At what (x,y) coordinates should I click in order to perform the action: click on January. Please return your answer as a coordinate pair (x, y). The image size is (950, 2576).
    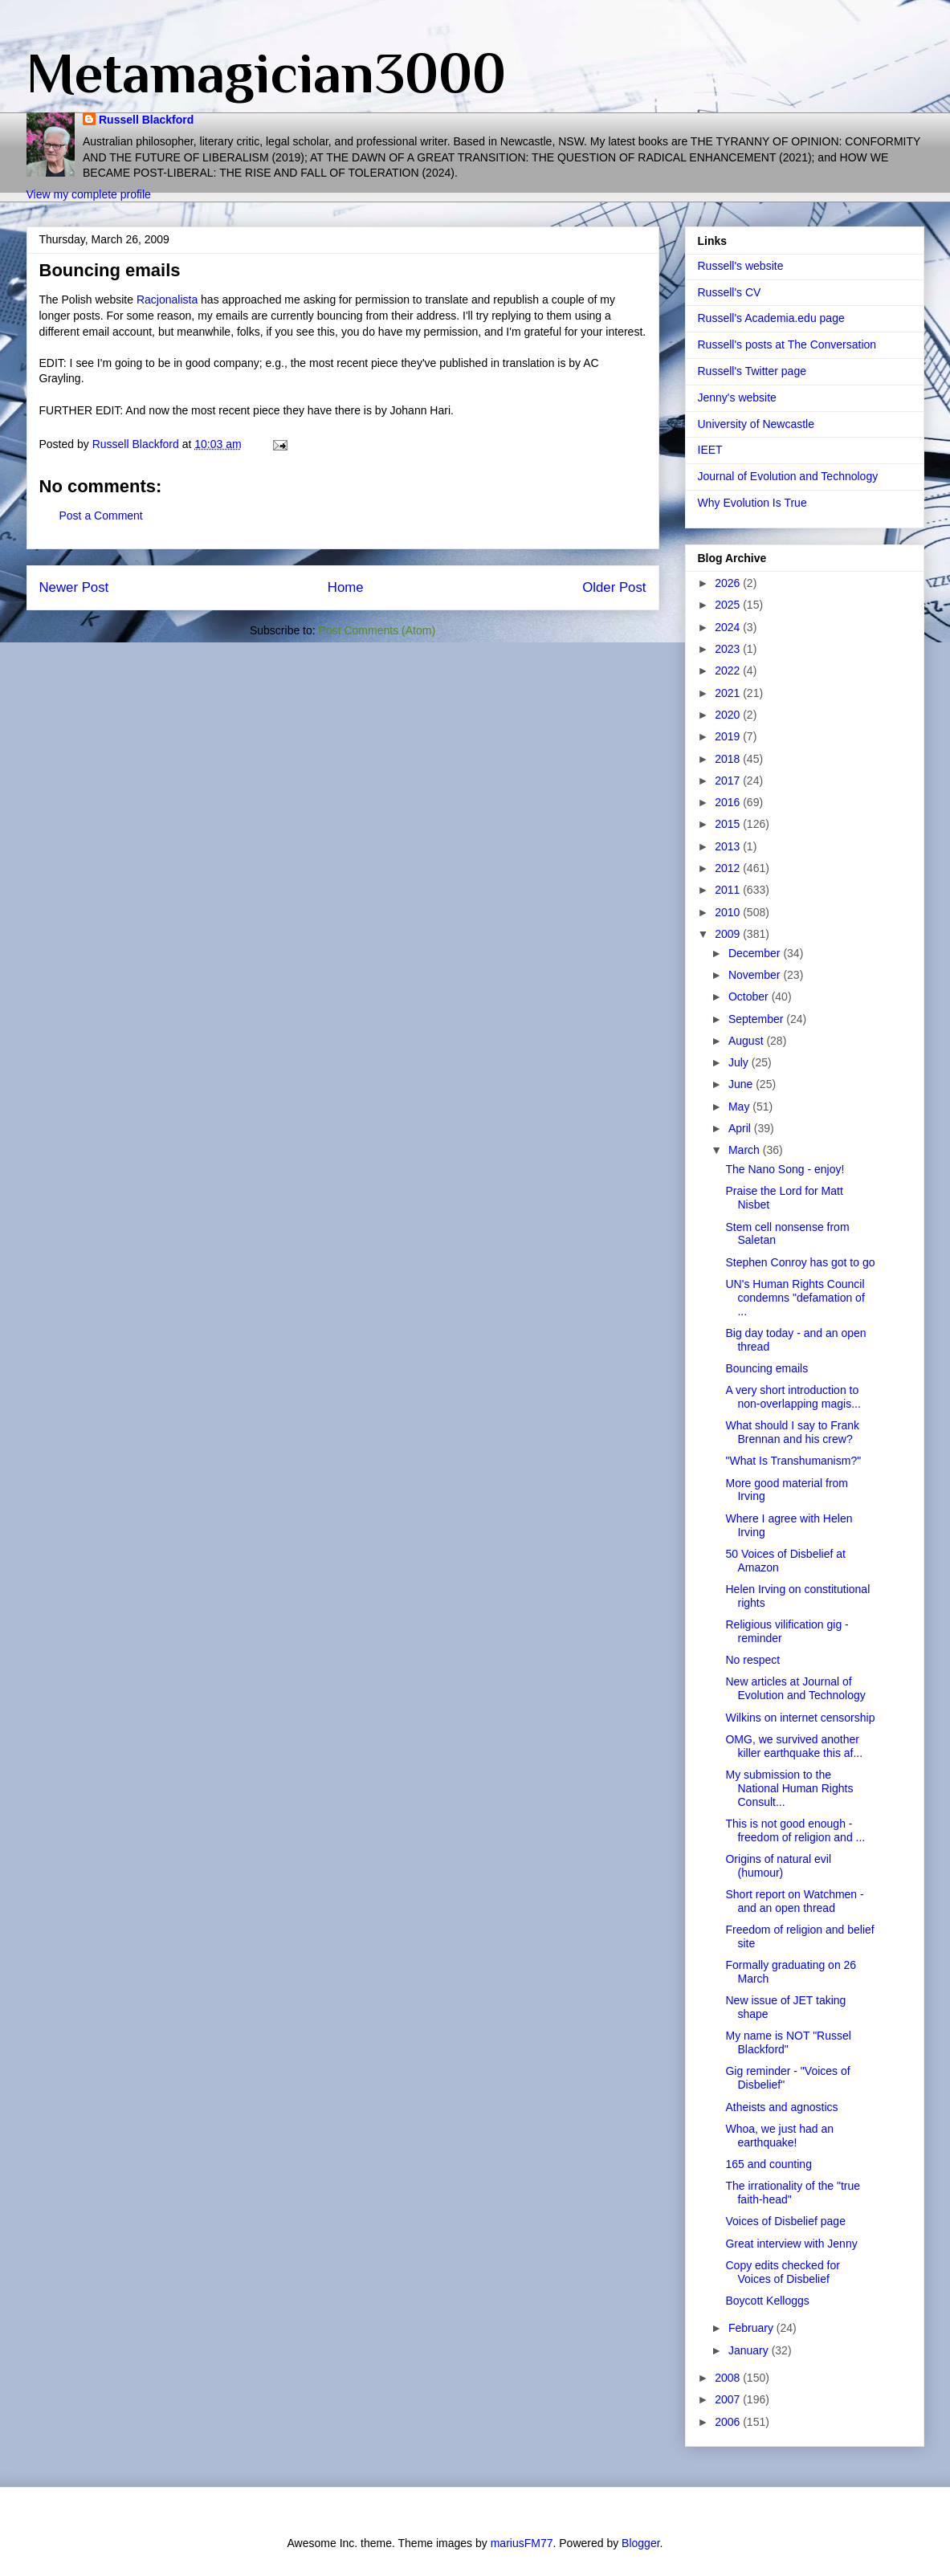
    Looking at the image, I should click on (750, 2350).